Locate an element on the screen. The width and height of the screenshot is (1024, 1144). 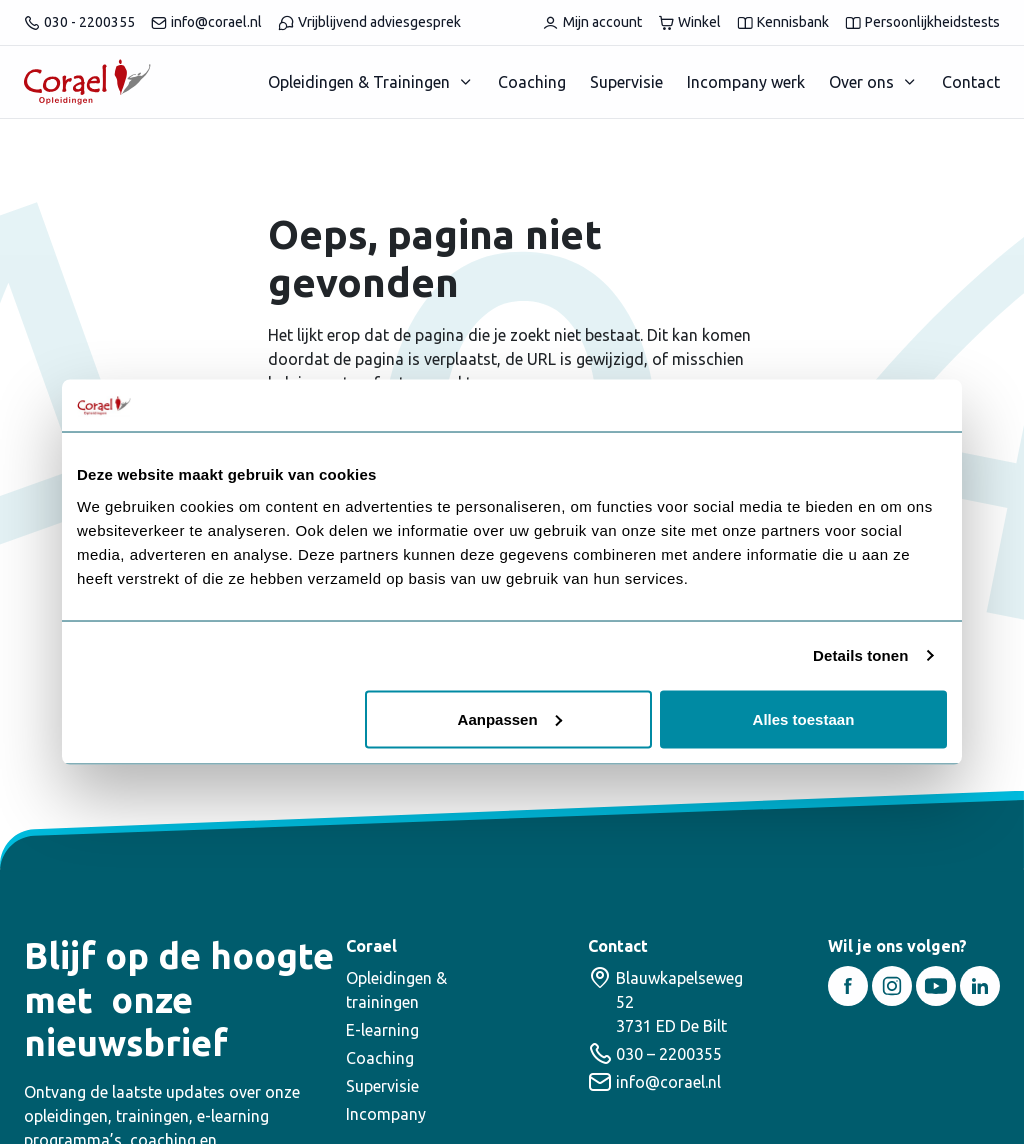
Opleidingen & Trainingen is located at coordinates (359, 82).